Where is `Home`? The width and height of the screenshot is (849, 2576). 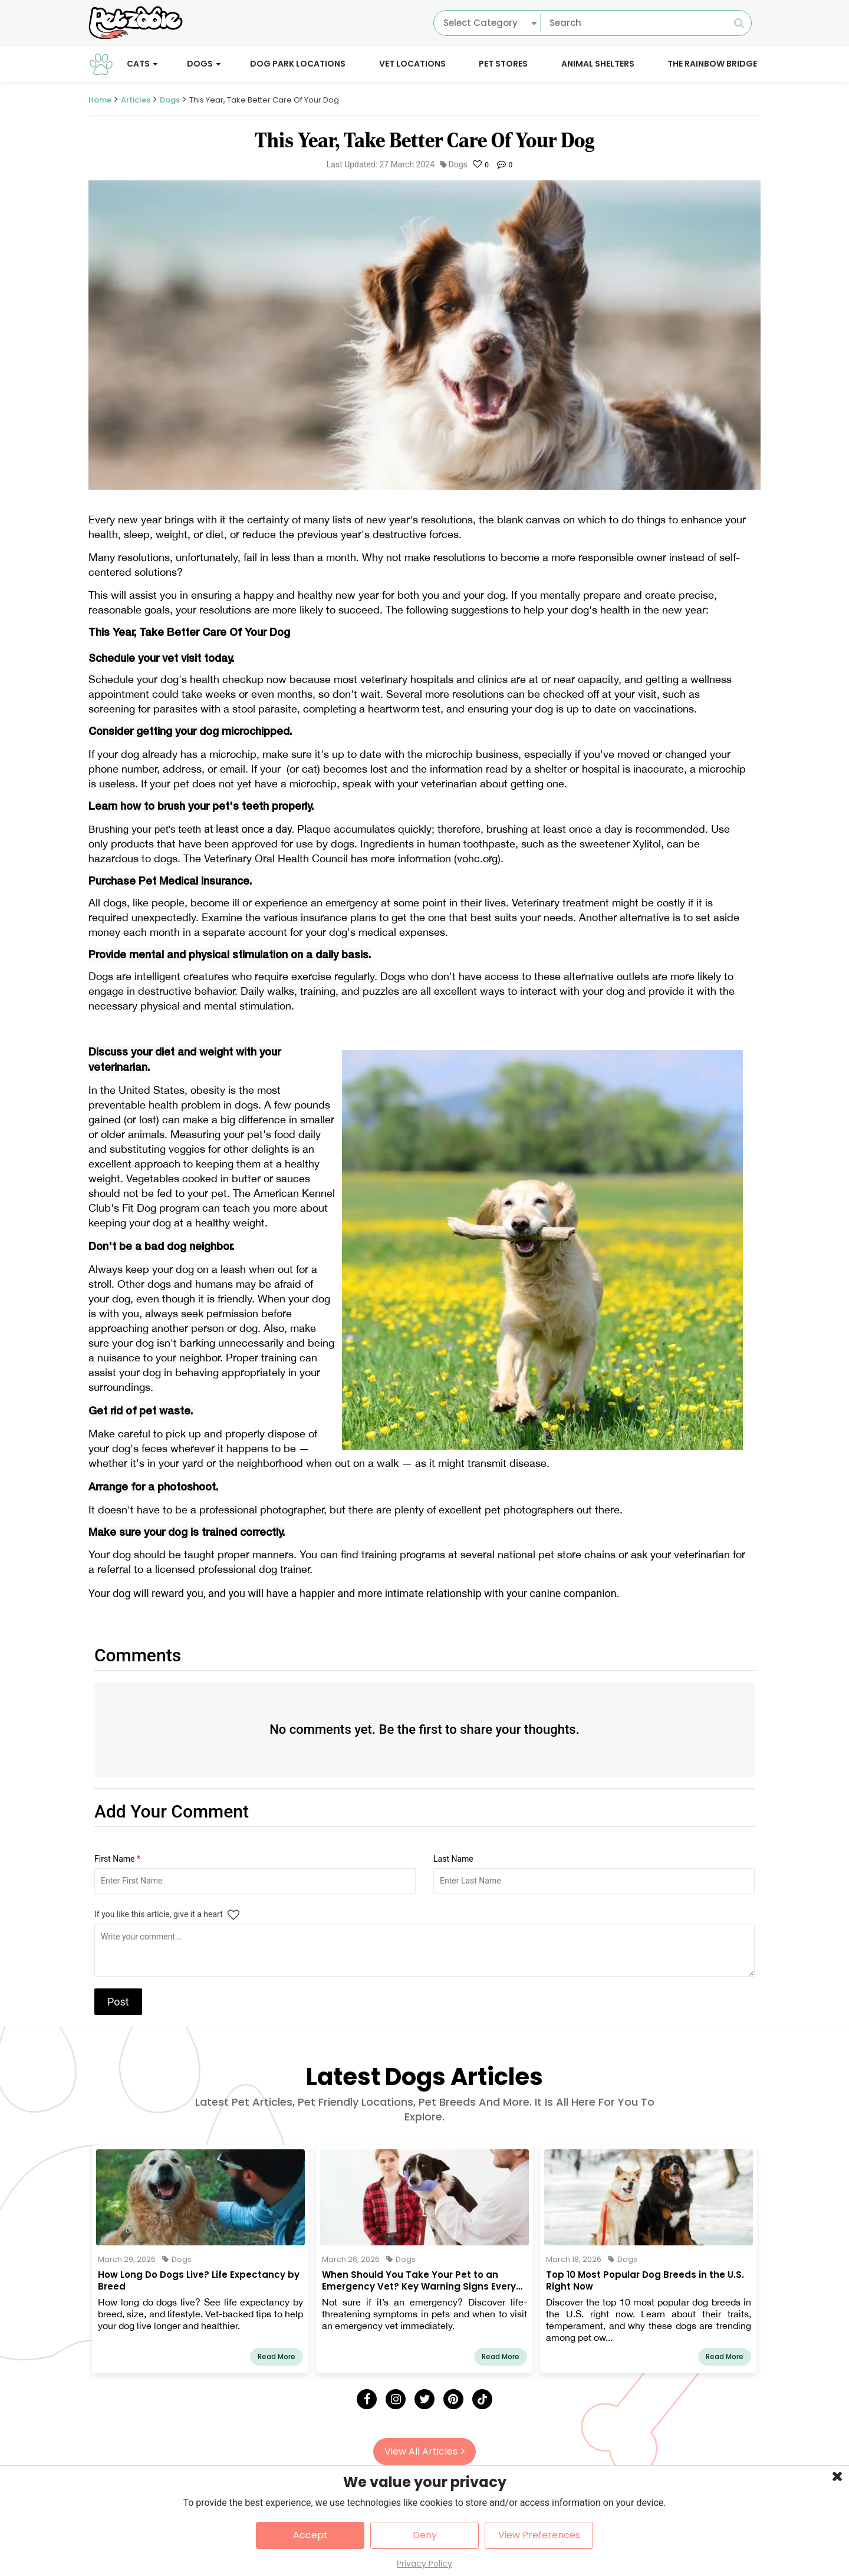 Home is located at coordinates (99, 99).